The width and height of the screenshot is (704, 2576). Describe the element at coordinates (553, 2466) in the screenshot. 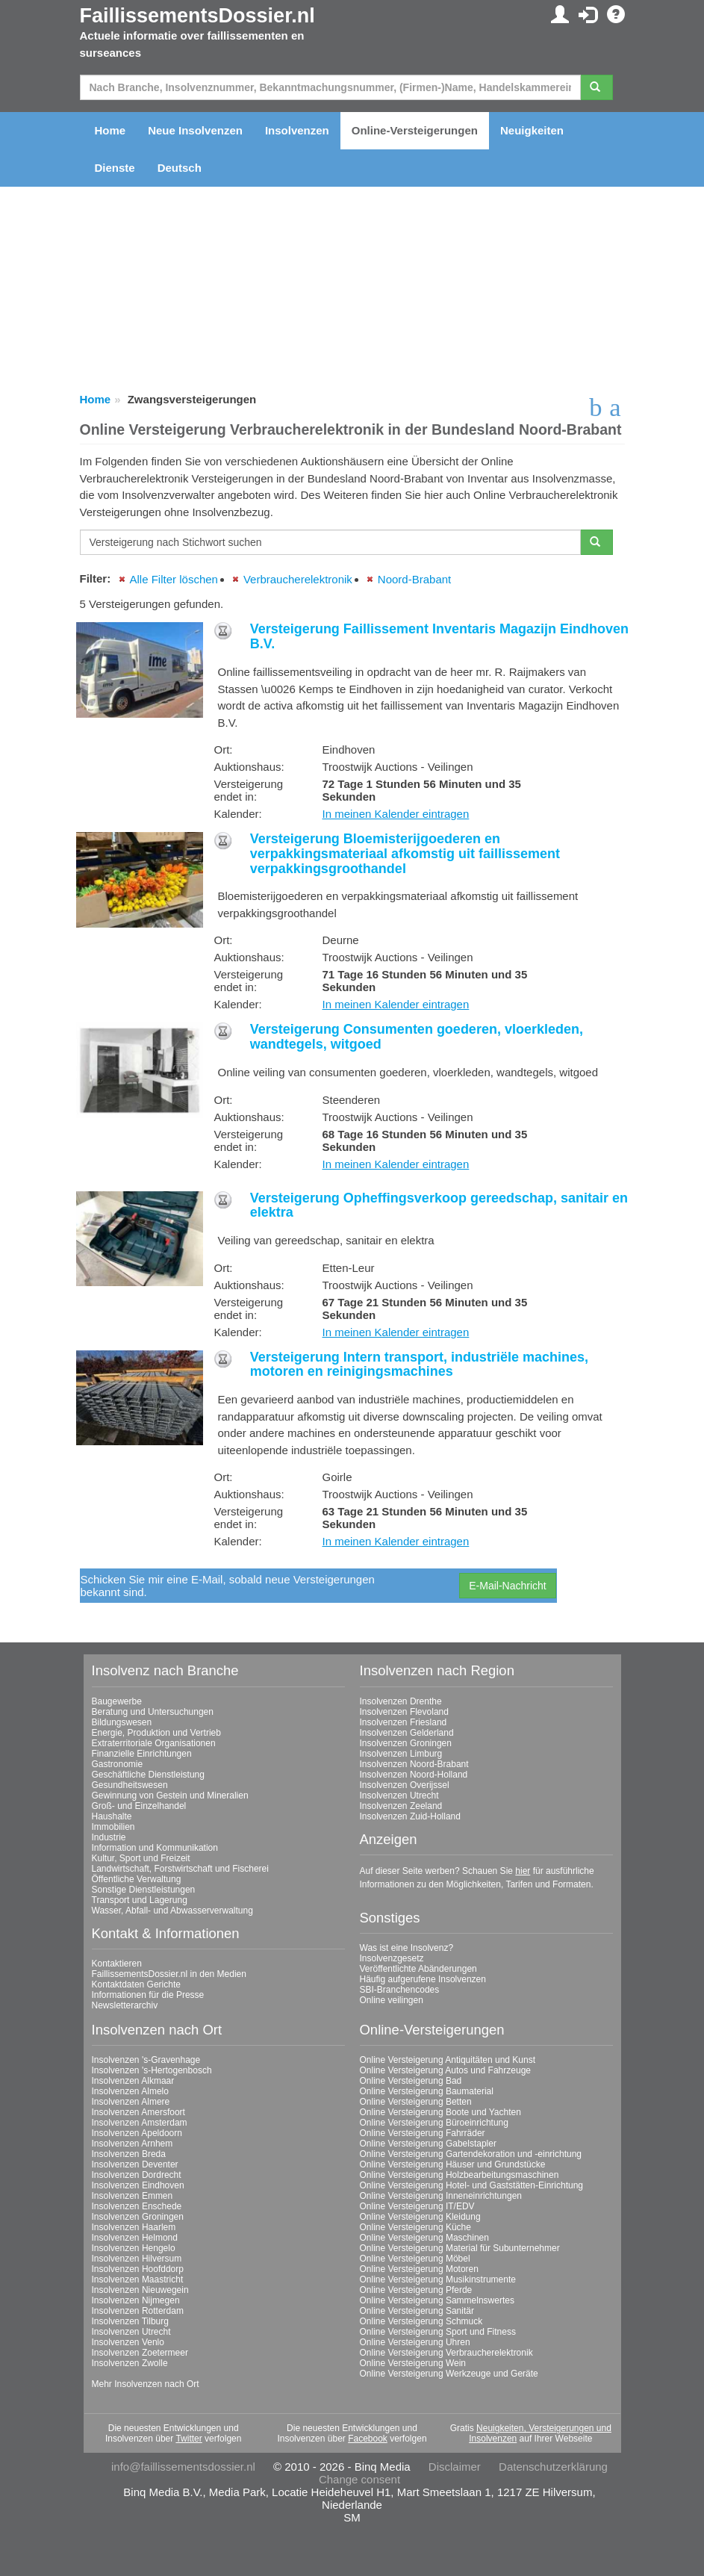

I see `Datenschutzerklärung` at that location.